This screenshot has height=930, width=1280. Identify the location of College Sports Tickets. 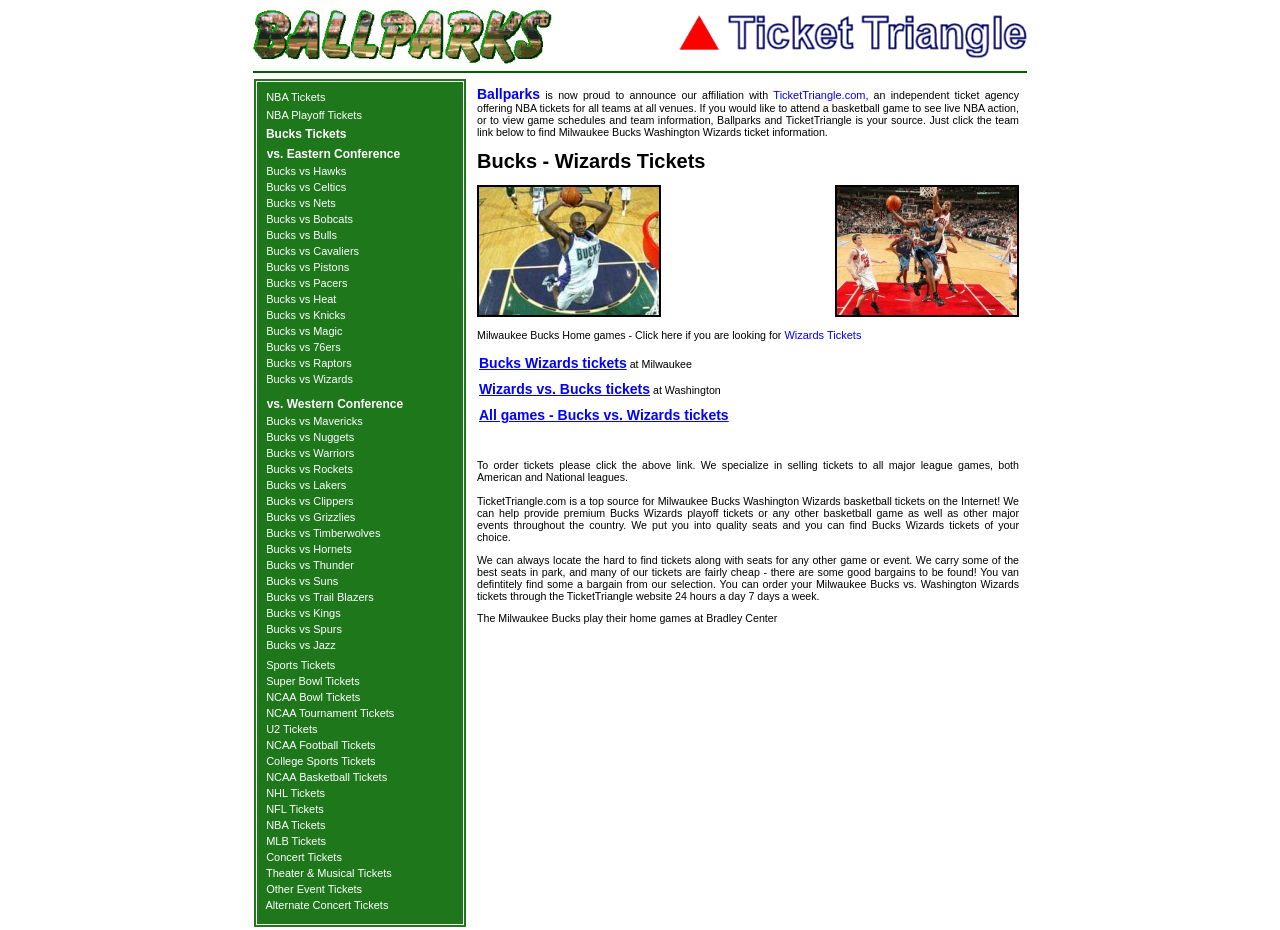
(320, 761).